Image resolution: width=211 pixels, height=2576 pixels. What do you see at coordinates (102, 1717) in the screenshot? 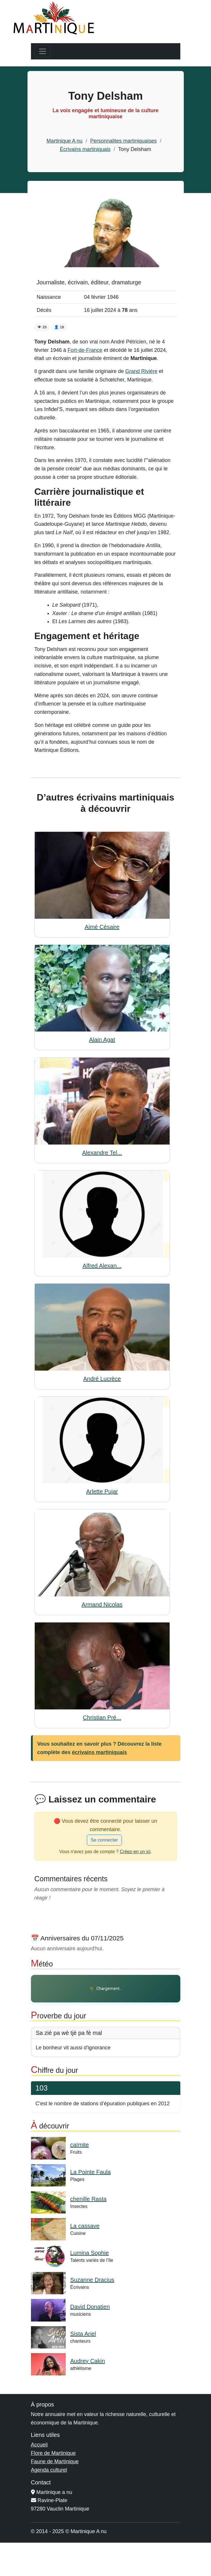
I see `Christian Pré...` at bounding box center [102, 1717].